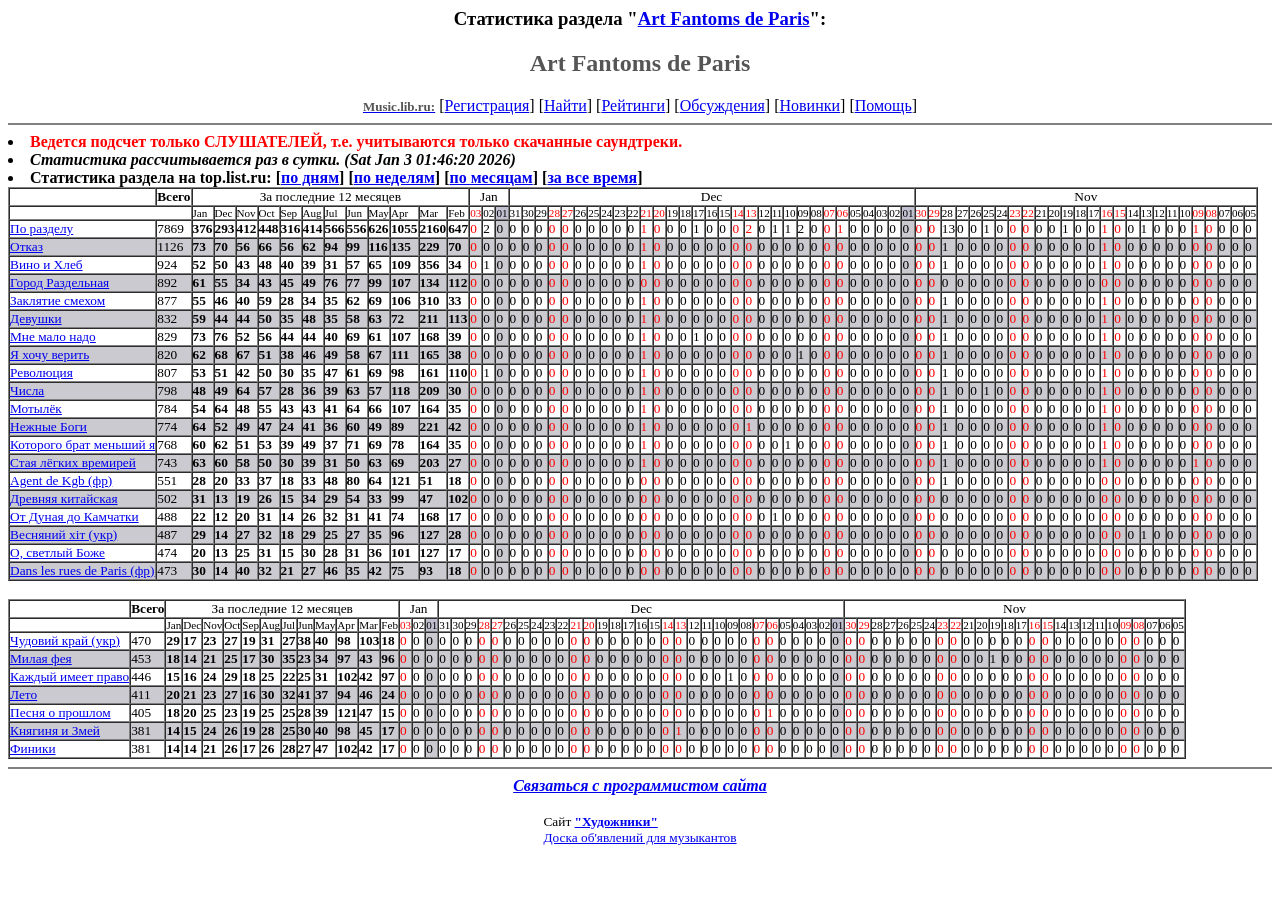  What do you see at coordinates (724, 18) in the screenshot?
I see `Art Fantoms de Paris` at bounding box center [724, 18].